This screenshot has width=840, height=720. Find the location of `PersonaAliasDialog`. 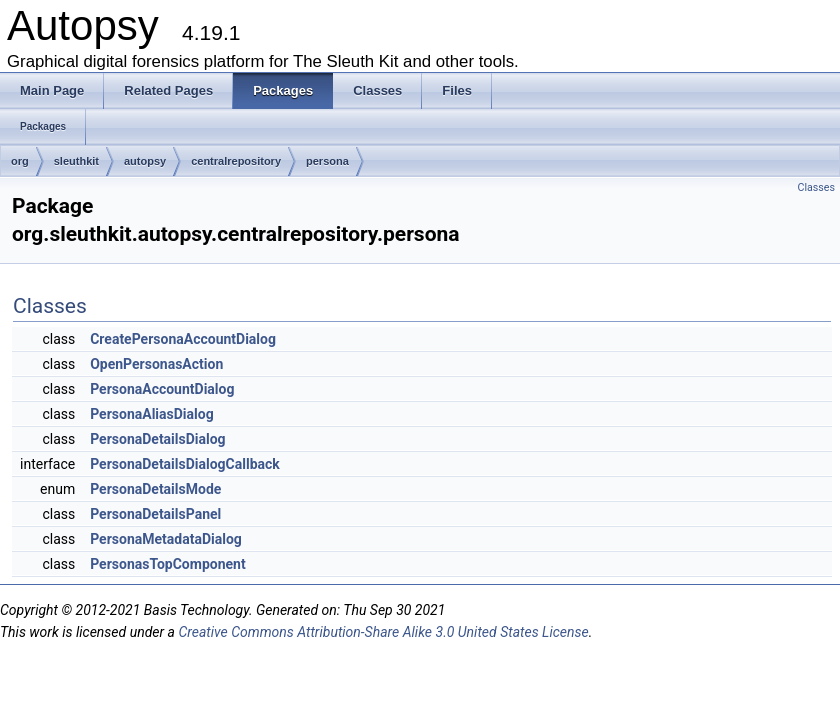

PersonaAliasDialog is located at coordinates (151, 414).